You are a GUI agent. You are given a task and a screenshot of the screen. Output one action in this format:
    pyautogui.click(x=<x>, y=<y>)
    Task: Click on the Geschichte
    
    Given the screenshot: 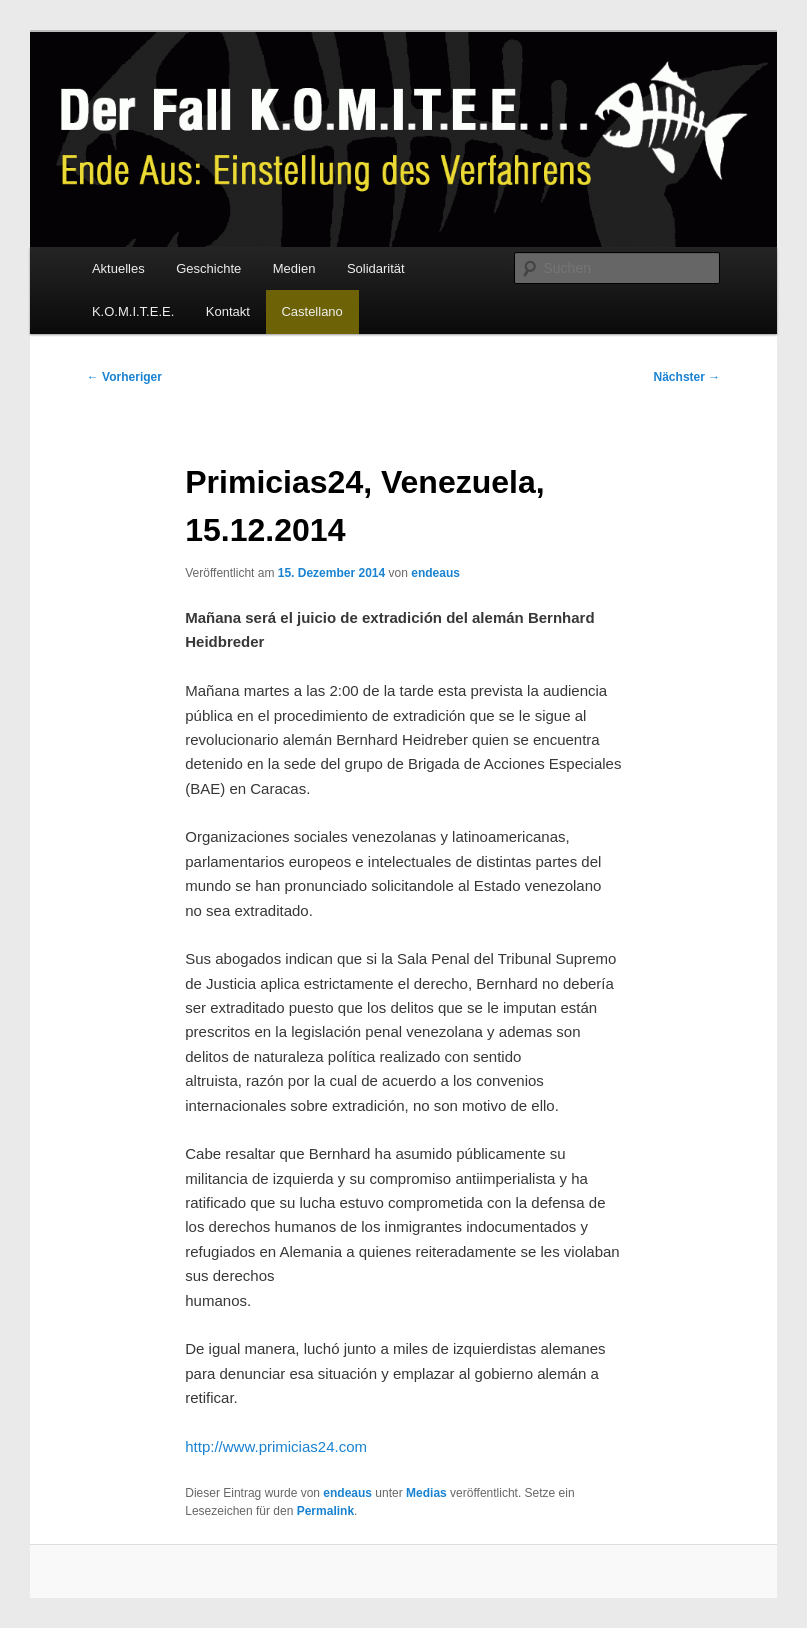 What is the action you would take?
    pyautogui.click(x=208, y=268)
    